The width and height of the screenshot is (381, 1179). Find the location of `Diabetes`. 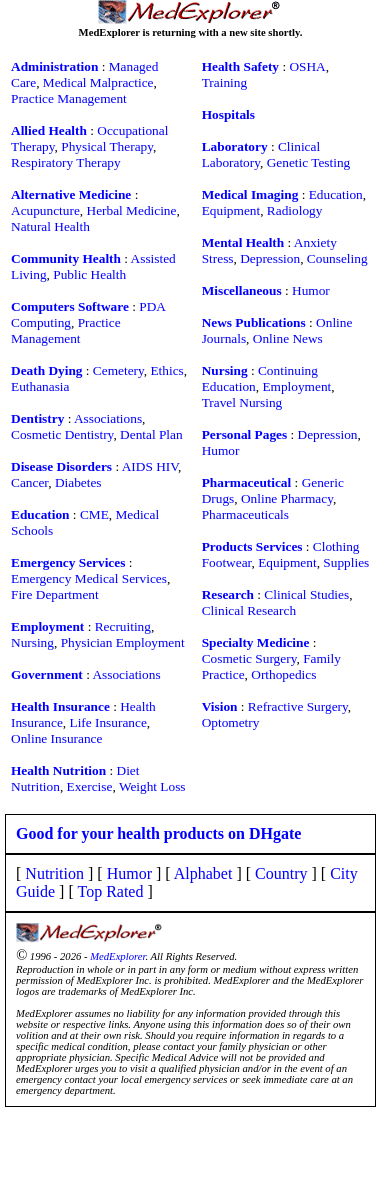

Diabetes is located at coordinates (78, 482).